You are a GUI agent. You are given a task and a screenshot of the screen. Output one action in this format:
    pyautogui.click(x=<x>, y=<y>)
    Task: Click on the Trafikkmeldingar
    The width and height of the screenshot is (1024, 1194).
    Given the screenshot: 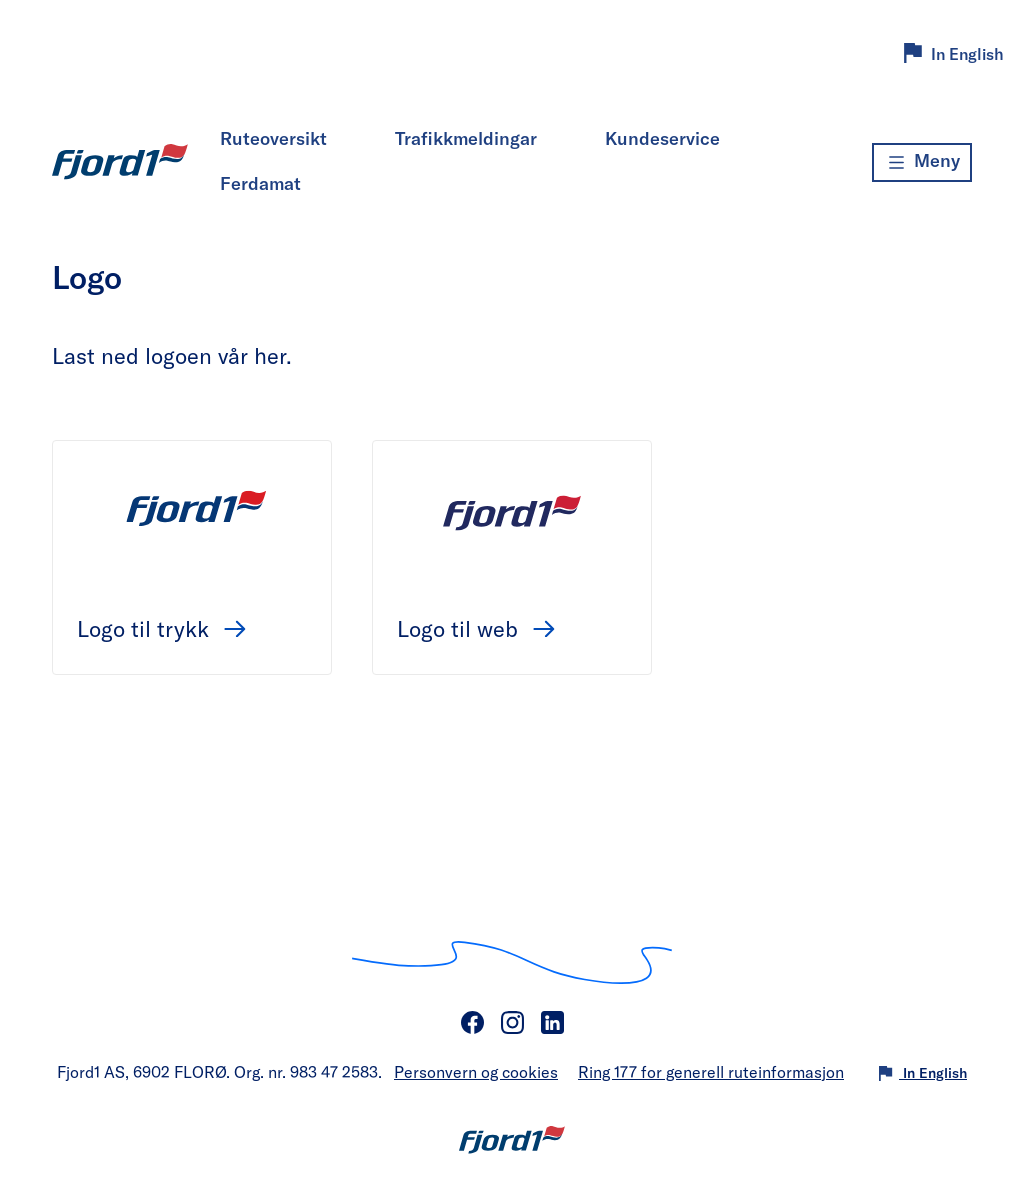 What is the action you would take?
    pyautogui.click(x=466, y=138)
    